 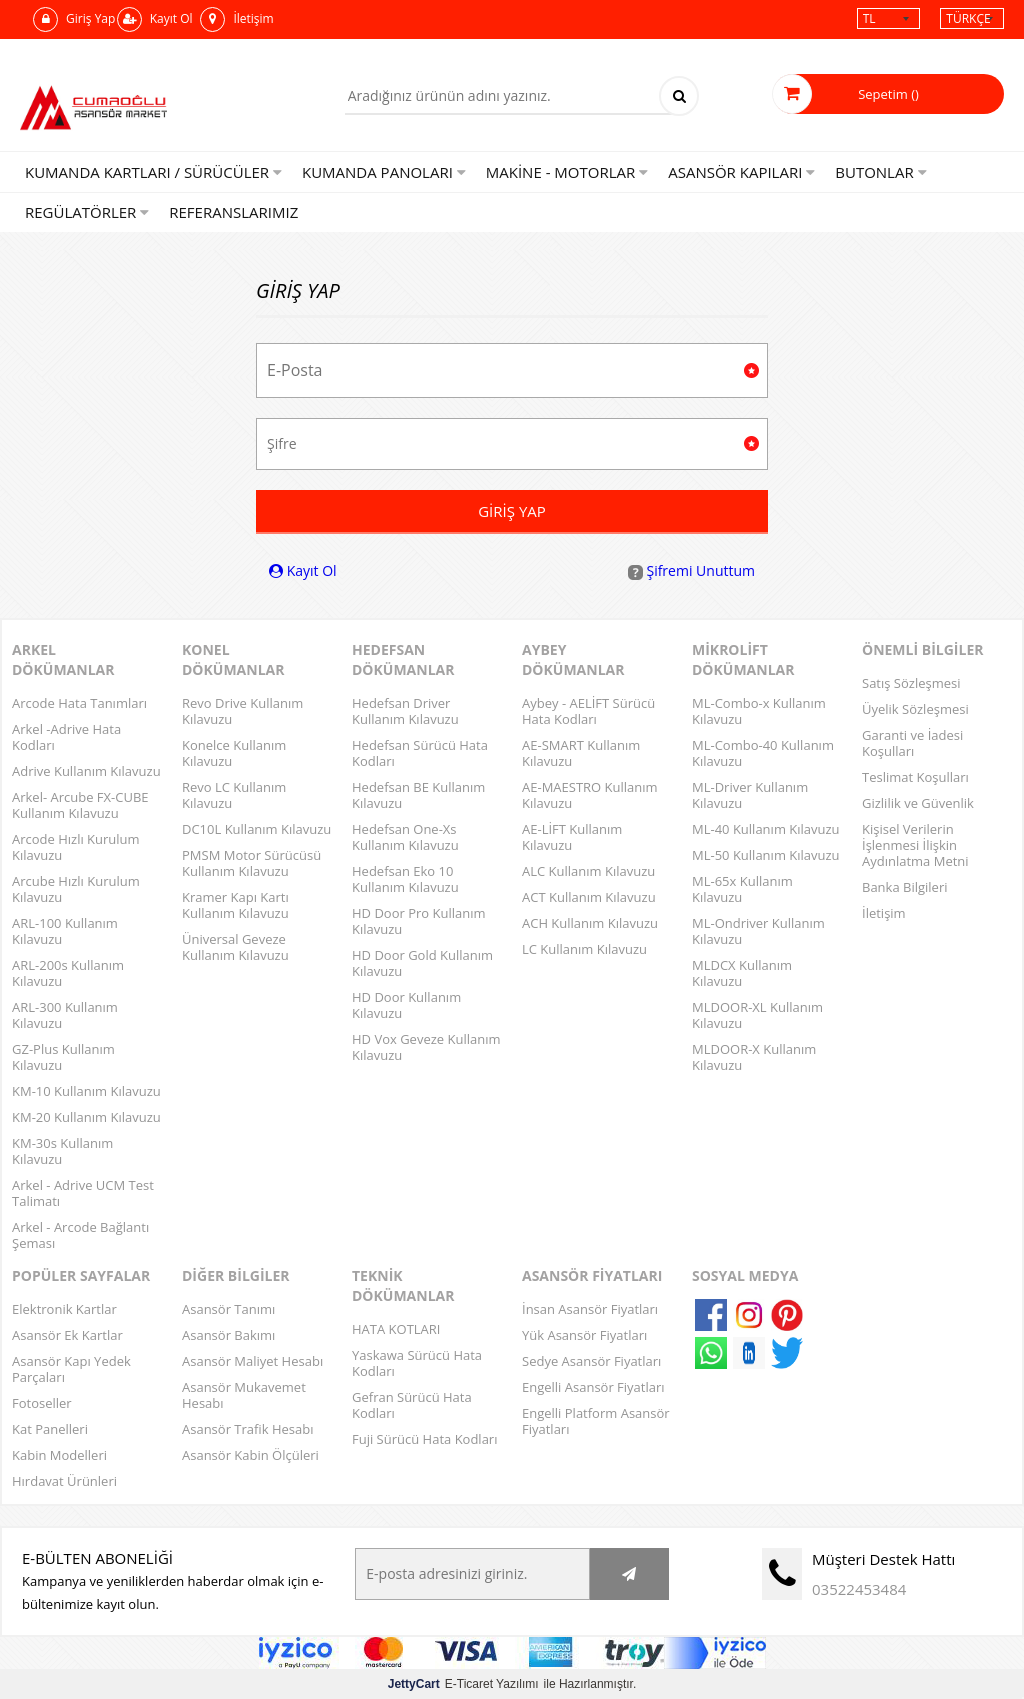 What do you see at coordinates (50, 1429) in the screenshot?
I see `Kat Panelleri` at bounding box center [50, 1429].